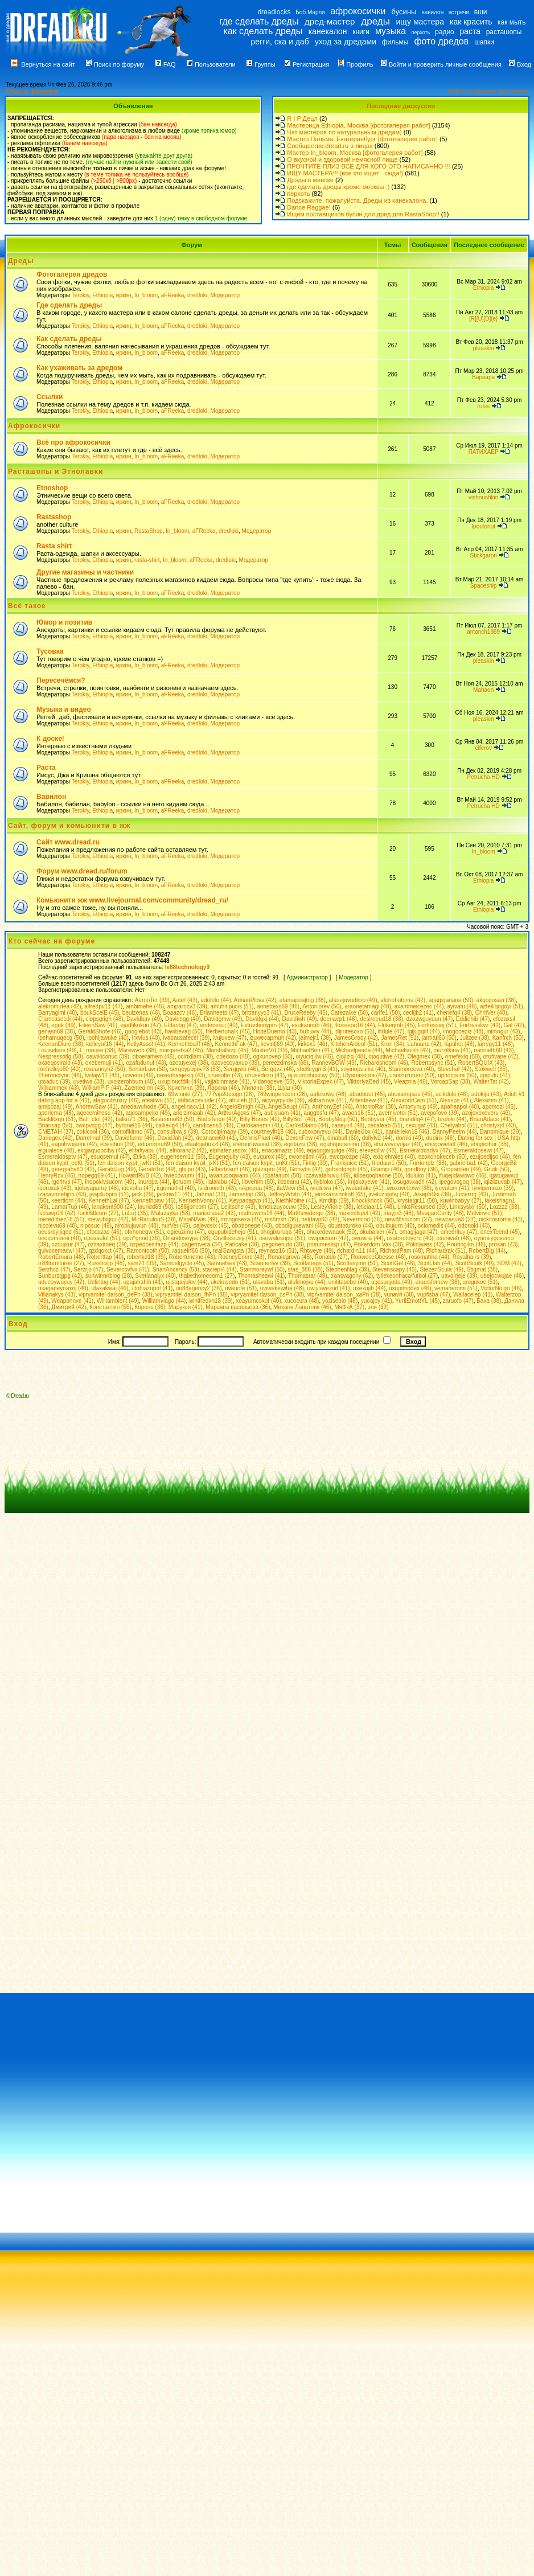 This screenshot has height=2576, width=534. I want to click on apomozi (45), so click(498, 1107).